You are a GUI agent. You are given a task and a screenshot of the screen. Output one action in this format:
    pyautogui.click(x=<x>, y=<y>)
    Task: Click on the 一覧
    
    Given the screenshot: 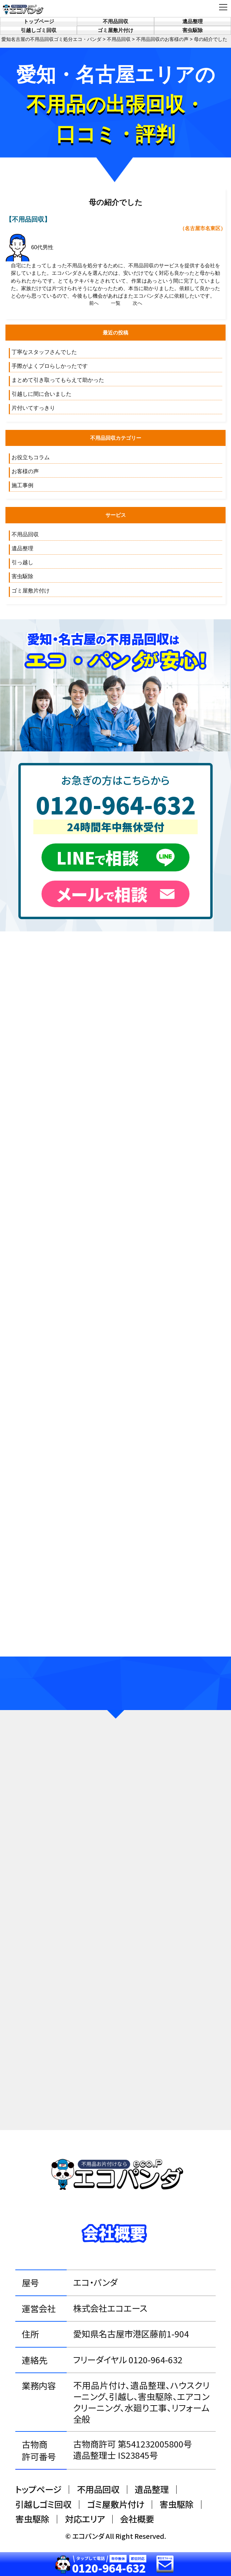 What is the action you would take?
    pyautogui.click(x=115, y=303)
    